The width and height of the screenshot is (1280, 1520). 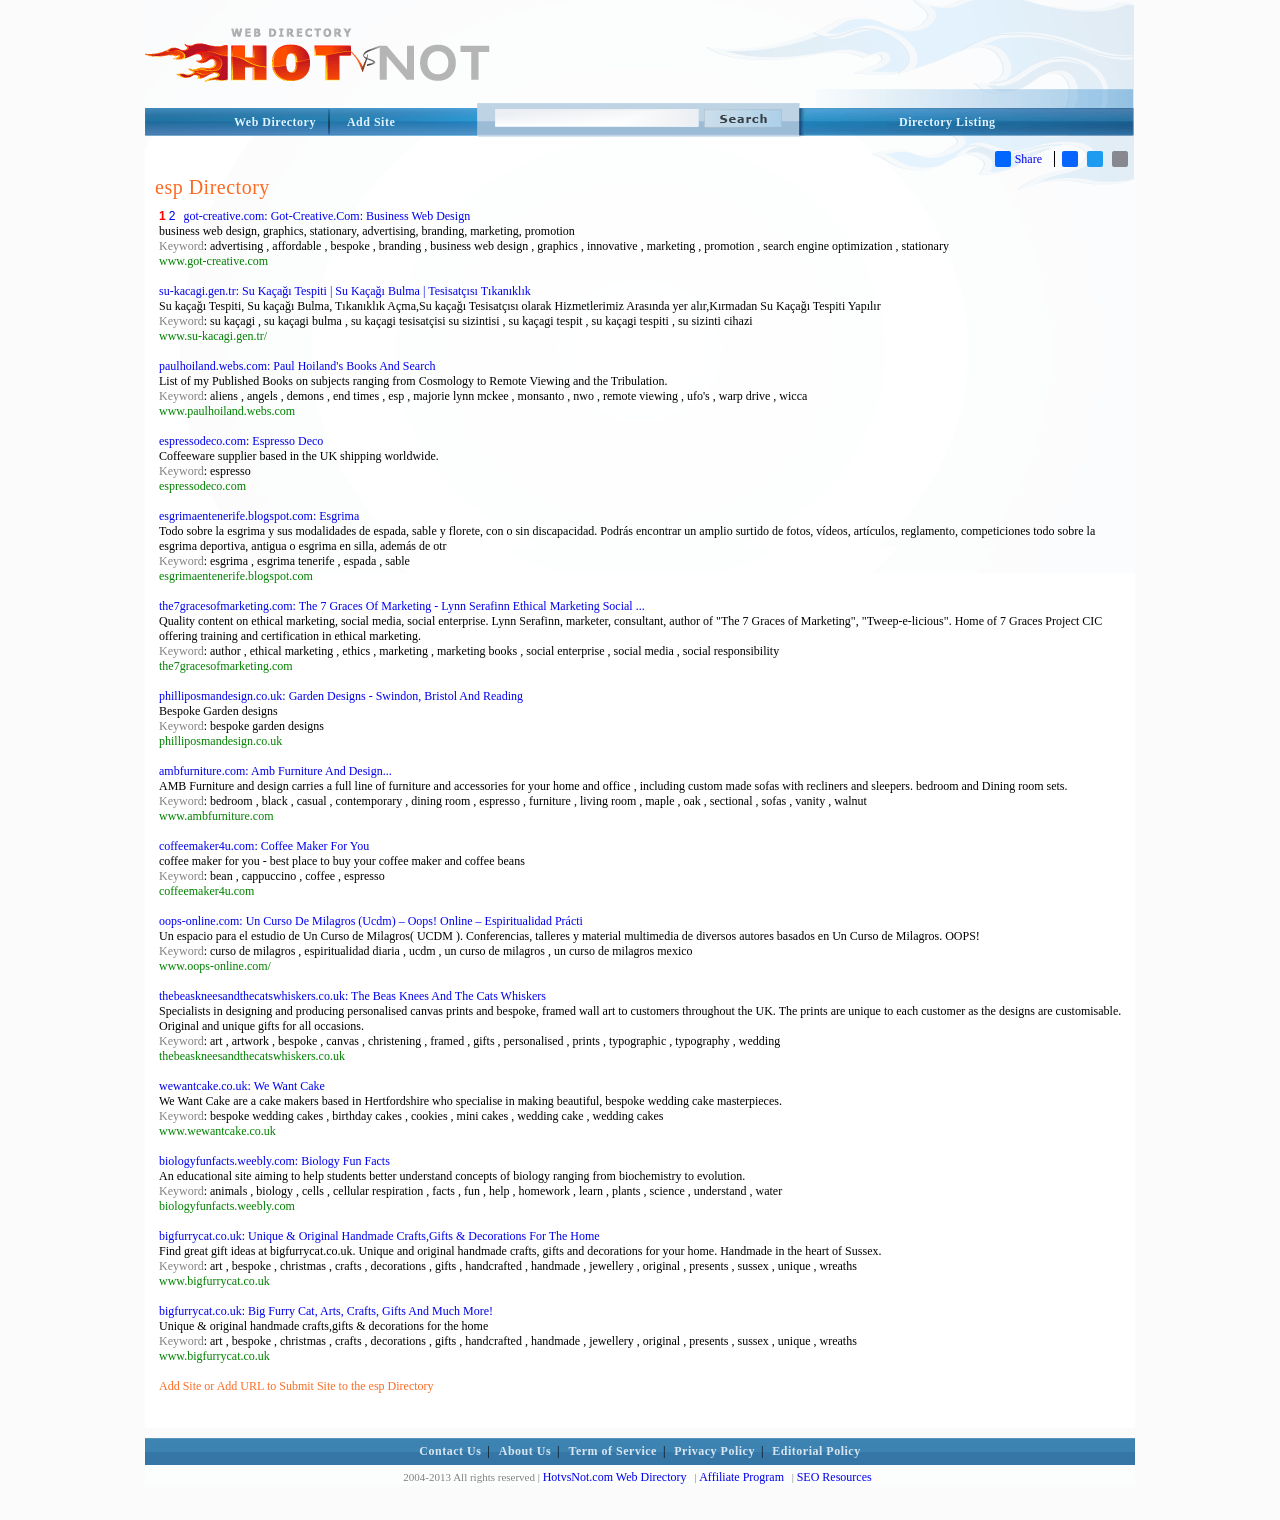 What do you see at coordinates (834, 1477) in the screenshot?
I see `SEO Resources` at bounding box center [834, 1477].